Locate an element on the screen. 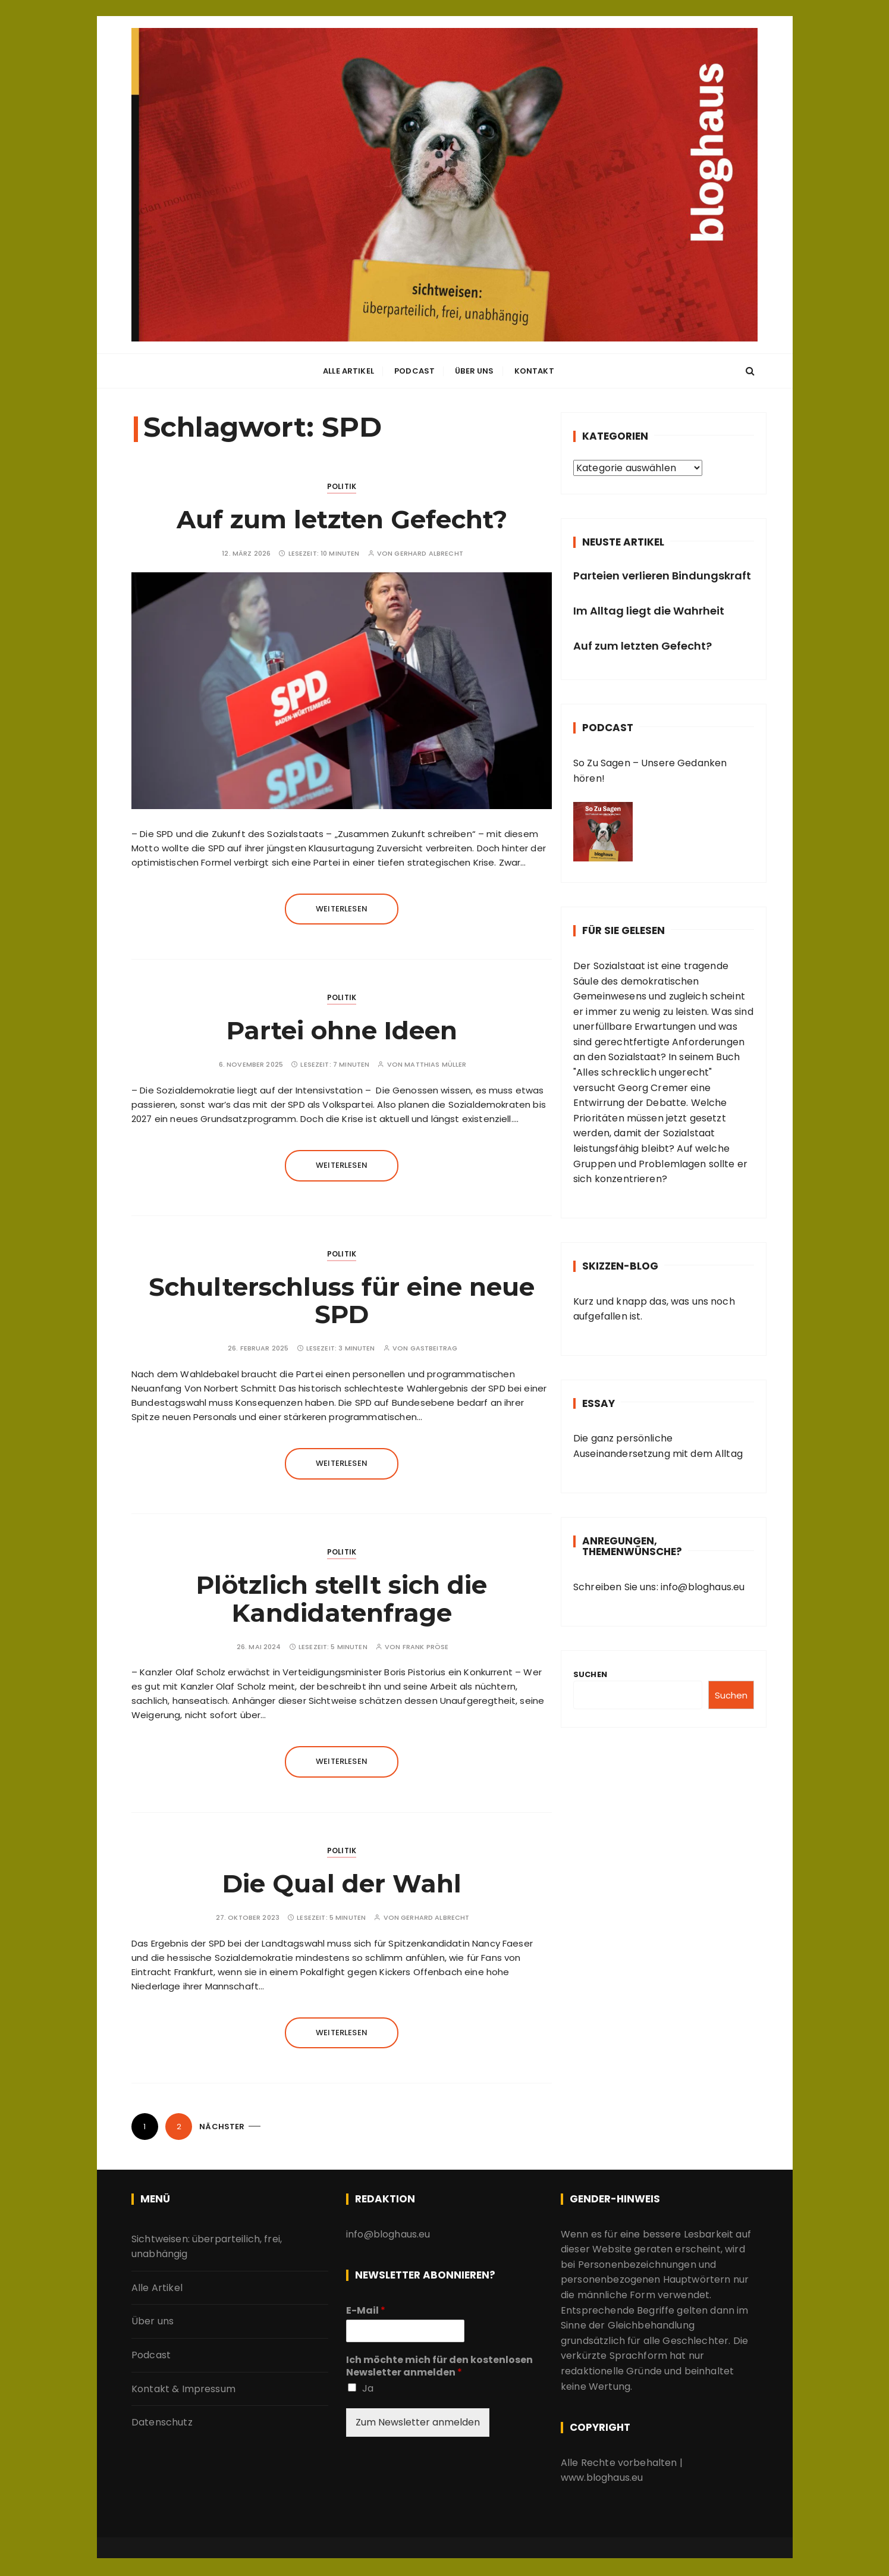  Parteien verlieren Bindungskraft is located at coordinates (662, 575).